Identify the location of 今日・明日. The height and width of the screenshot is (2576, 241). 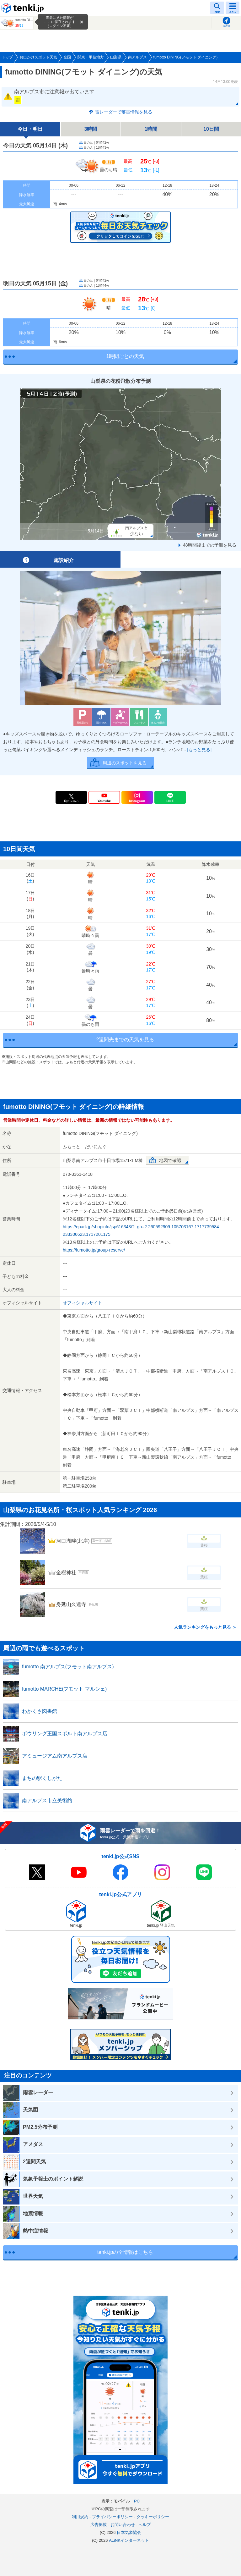
(30, 129).